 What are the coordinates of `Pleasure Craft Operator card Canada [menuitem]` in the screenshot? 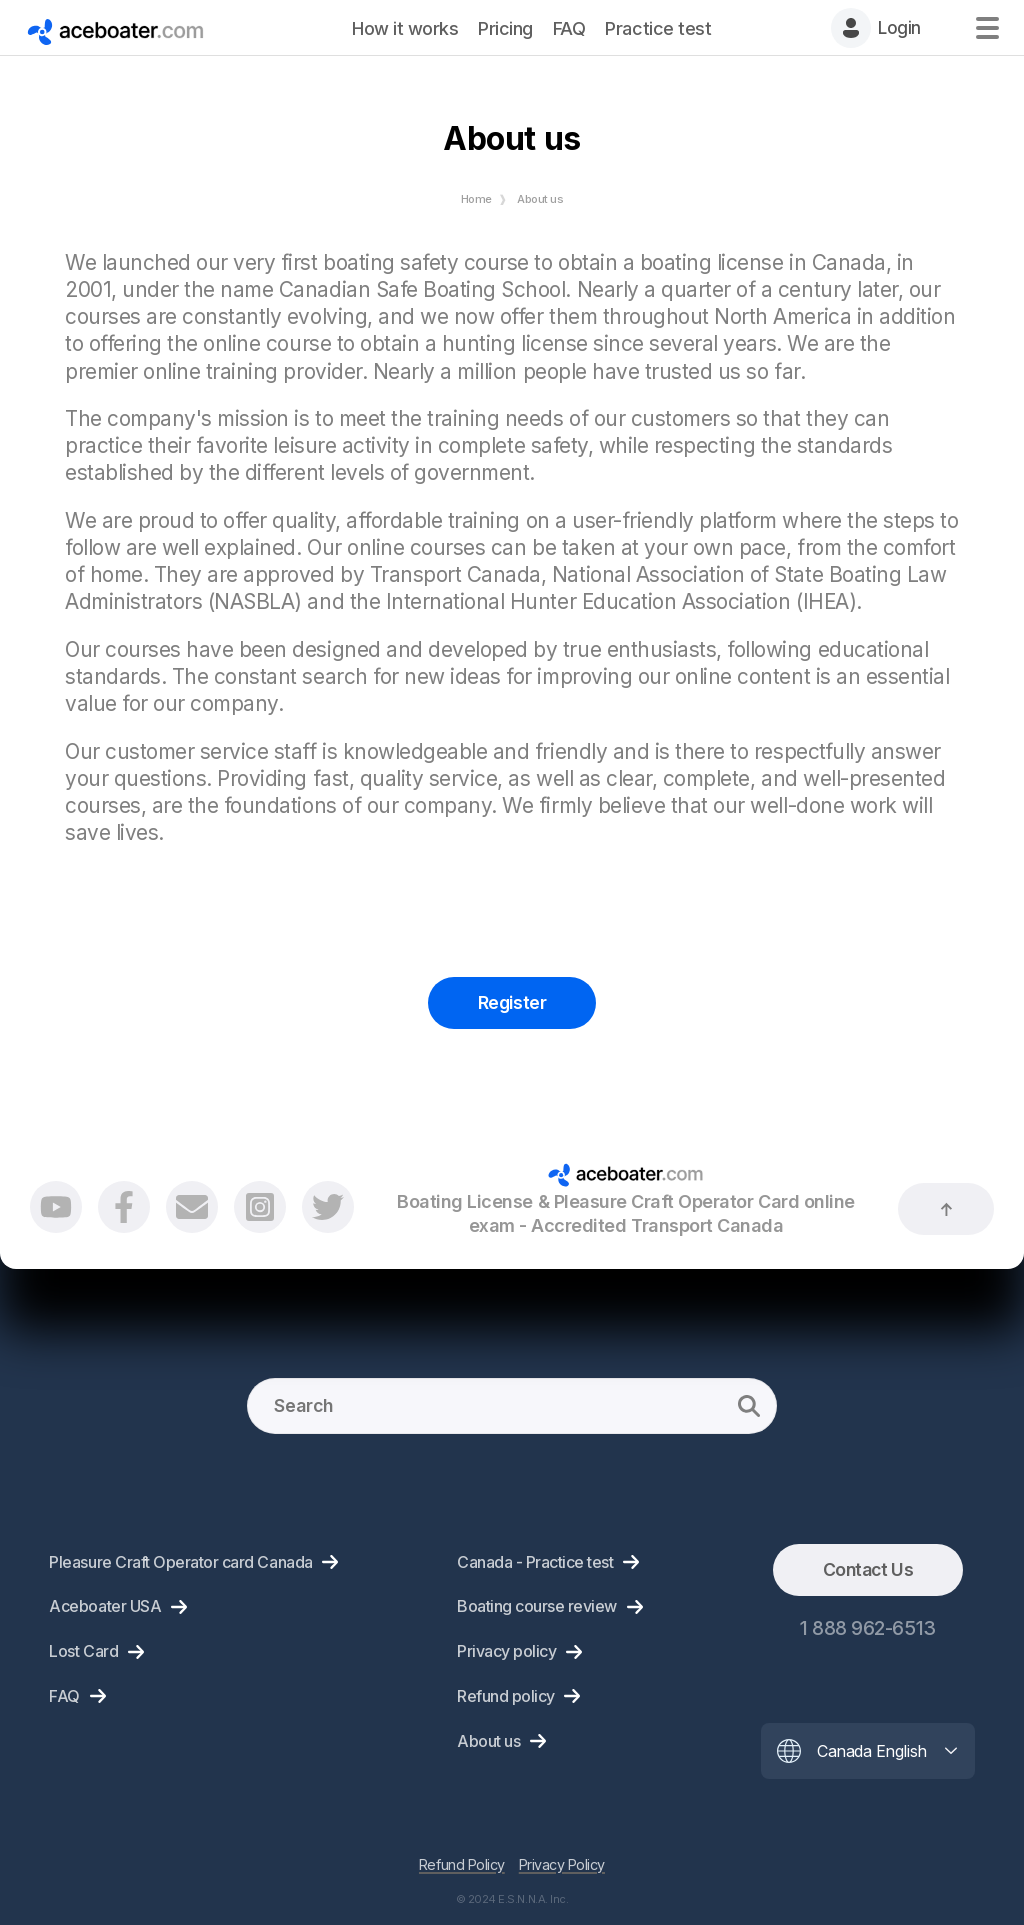 It's located at (180, 1562).